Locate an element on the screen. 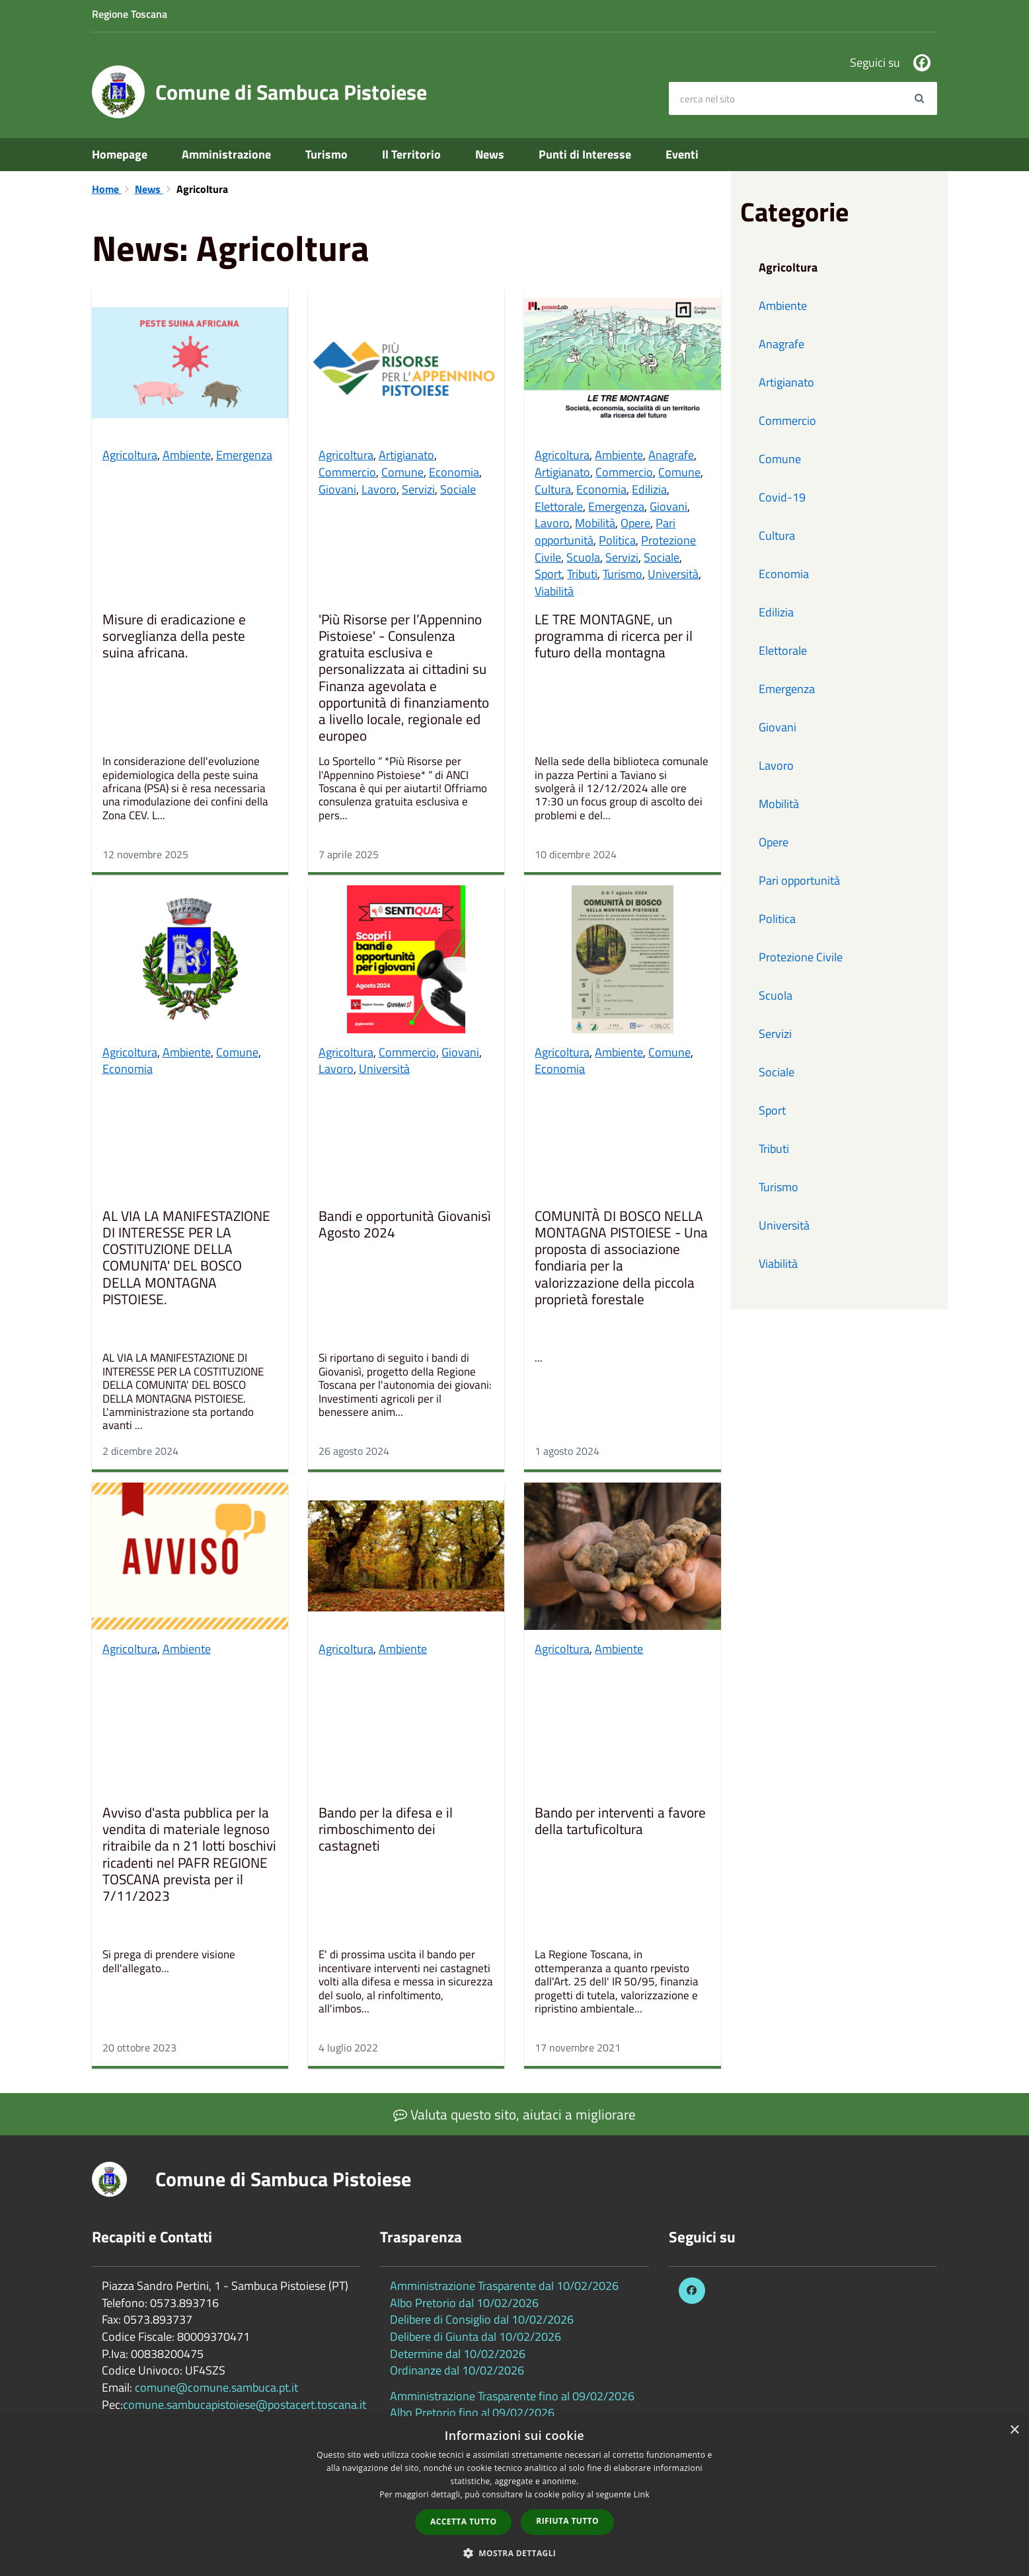  [button] is located at coordinates (514, 2552).